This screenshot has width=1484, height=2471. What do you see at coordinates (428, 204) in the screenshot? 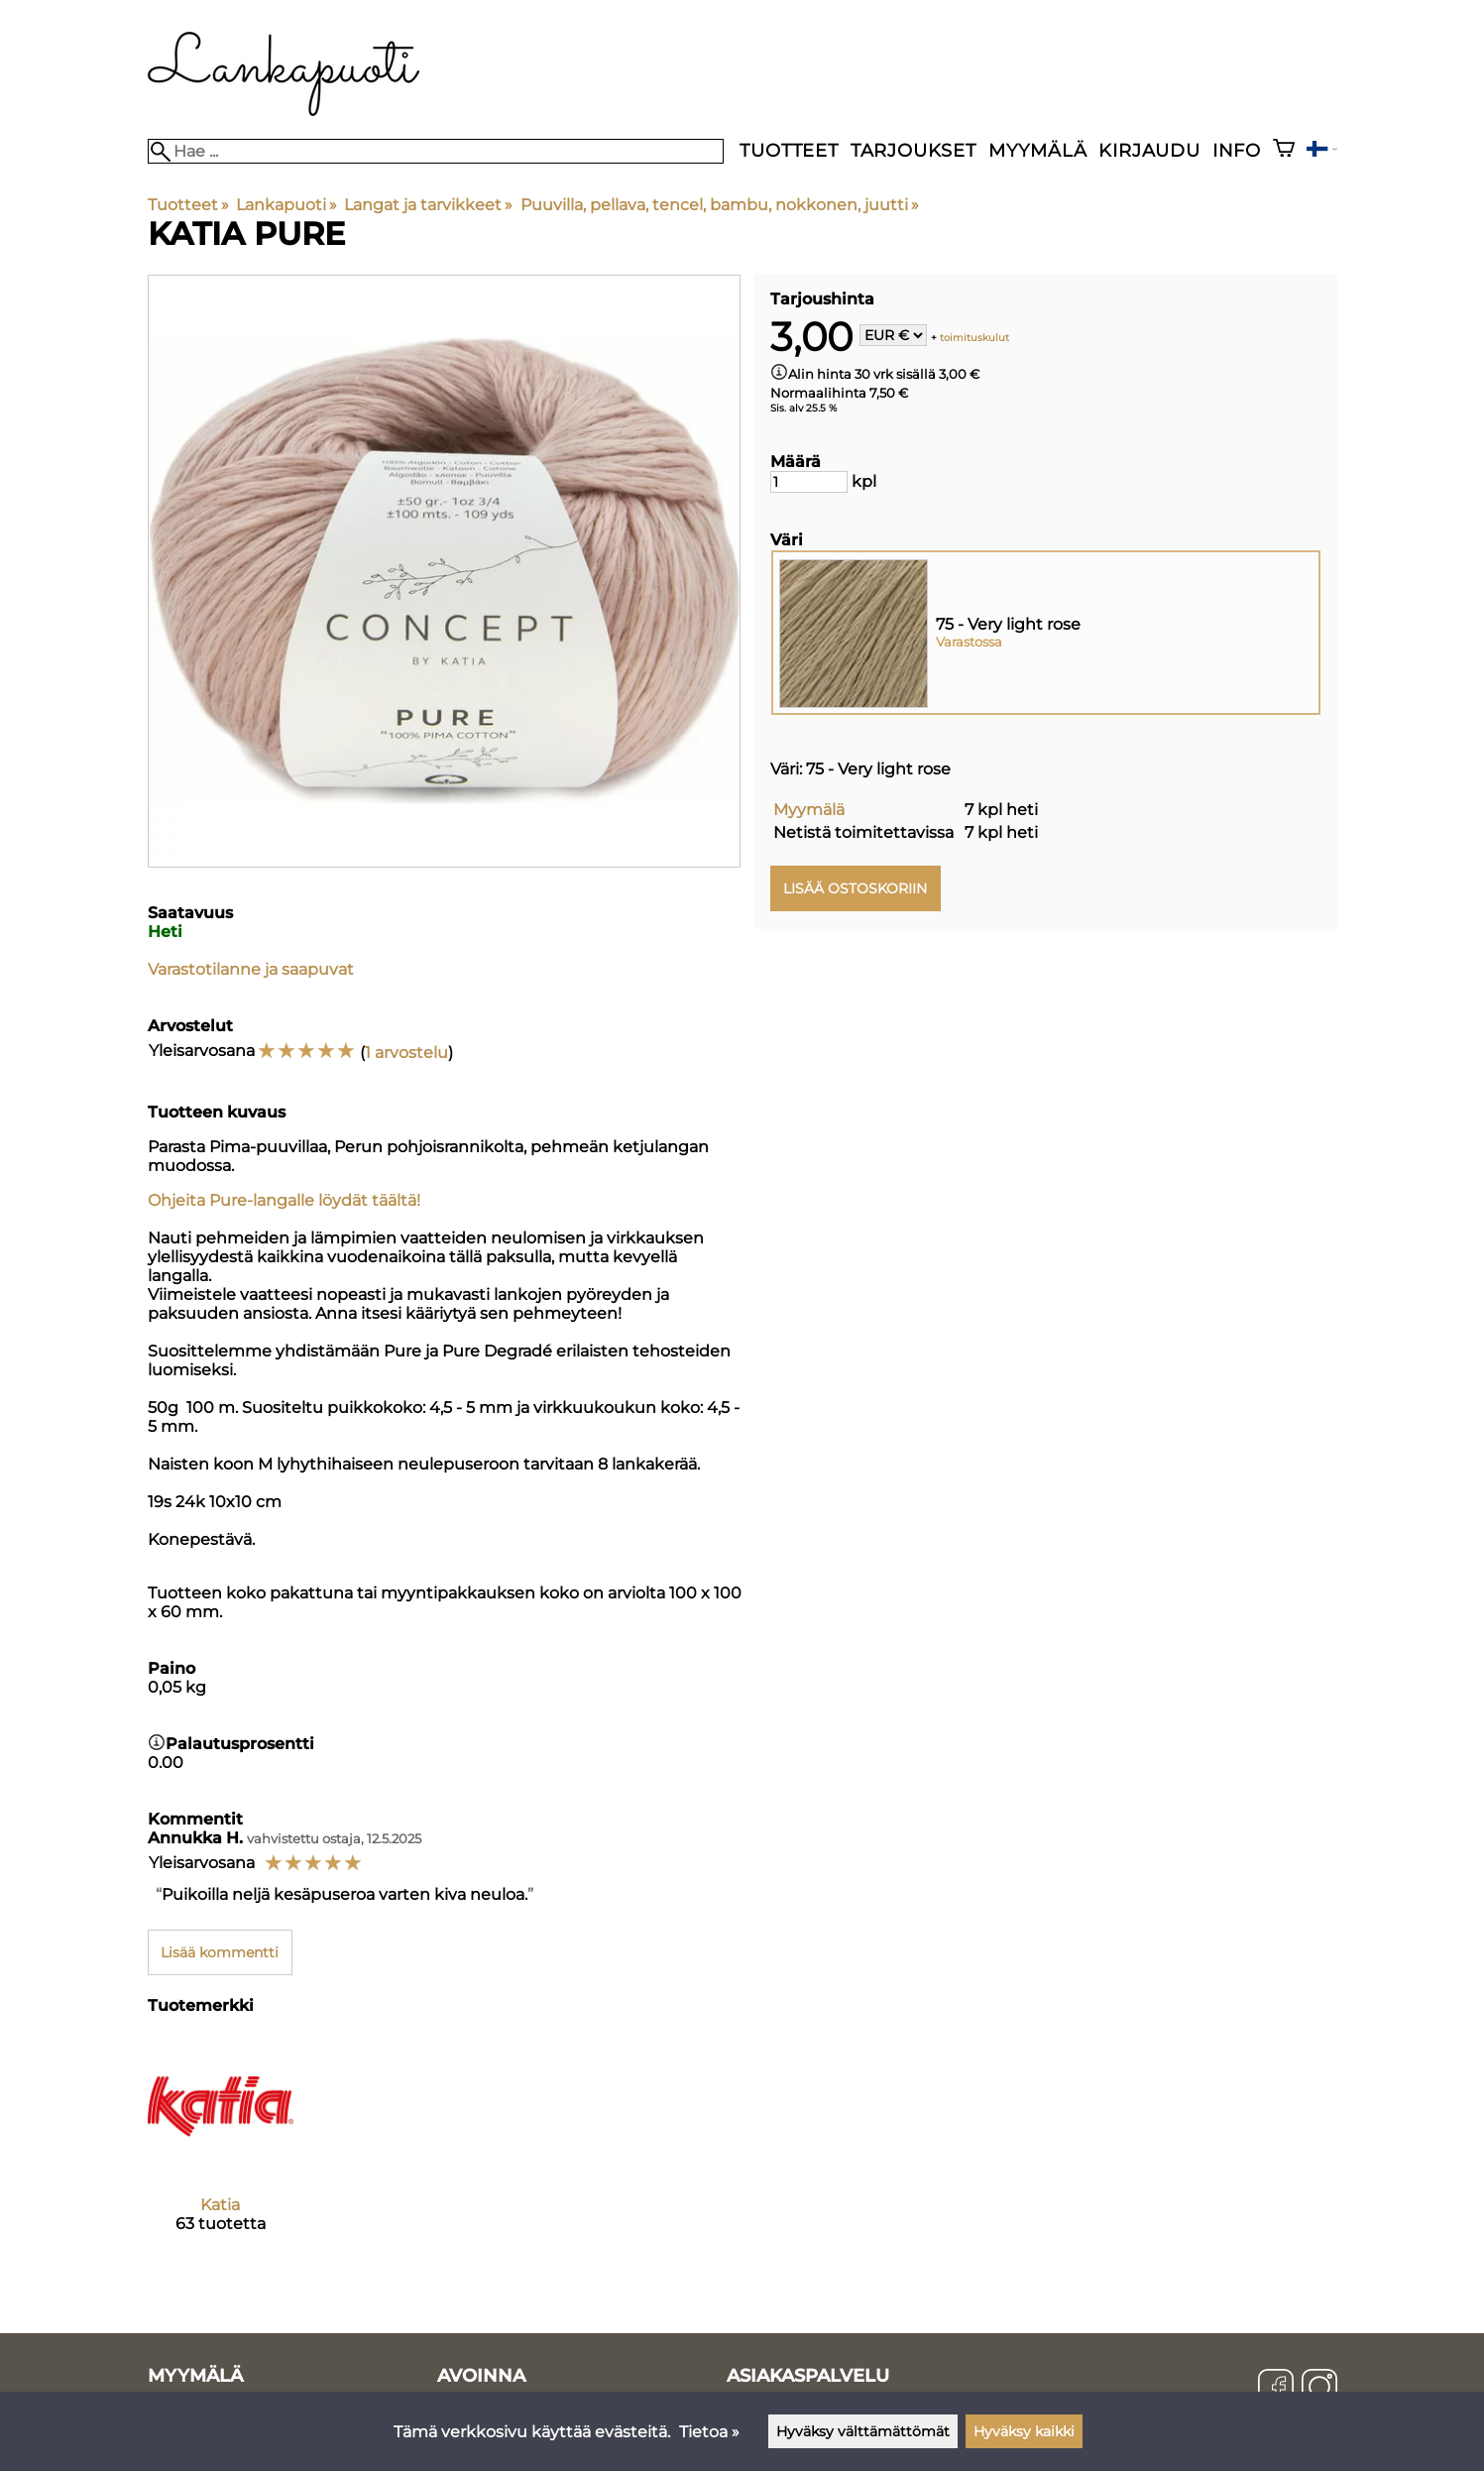
I see `Langat ja tarvikkeet` at bounding box center [428, 204].